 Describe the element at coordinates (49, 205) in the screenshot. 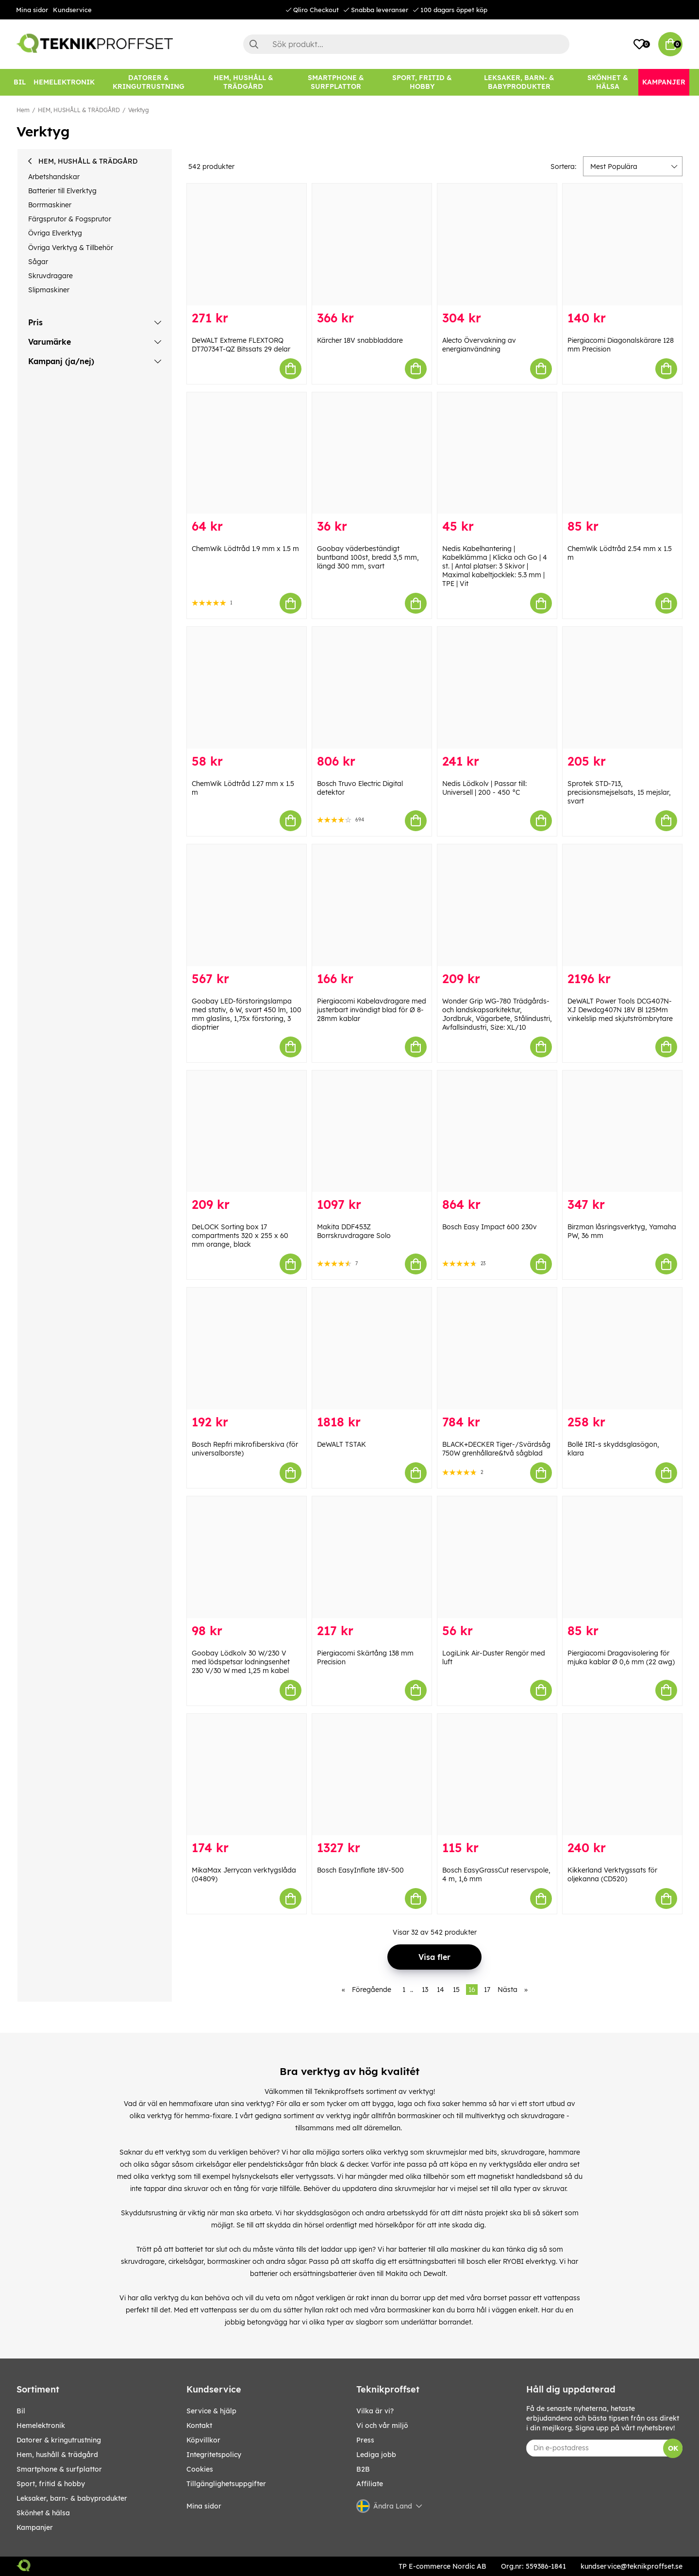

I see `Borrmaskiner` at that location.